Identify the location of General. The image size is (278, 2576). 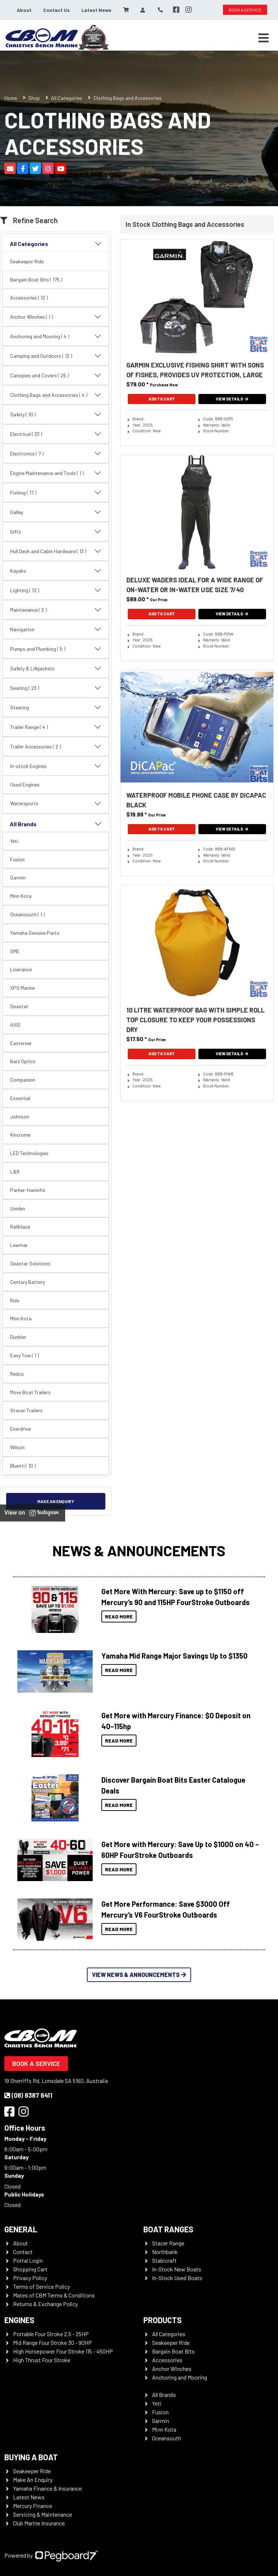
(20, 2229).